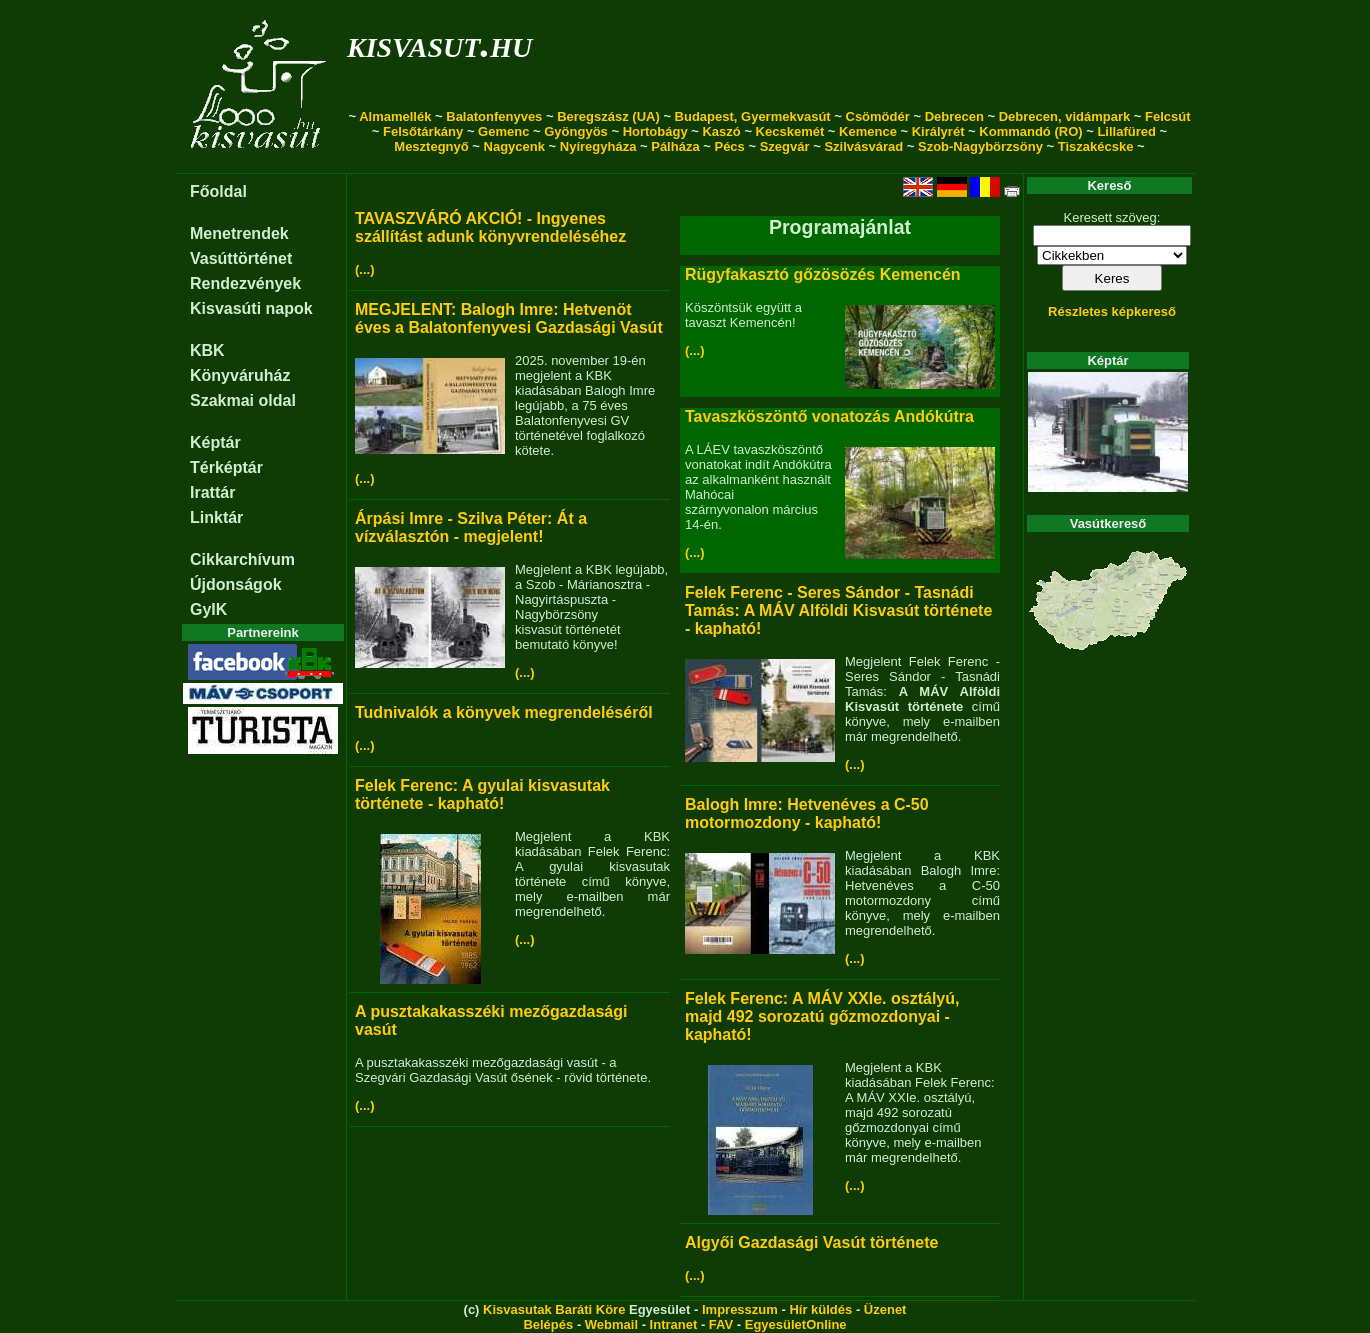 This screenshot has width=1370, height=1333. What do you see at coordinates (1126, 131) in the screenshot?
I see `Lillafüred` at bounding box center [1126, 131].